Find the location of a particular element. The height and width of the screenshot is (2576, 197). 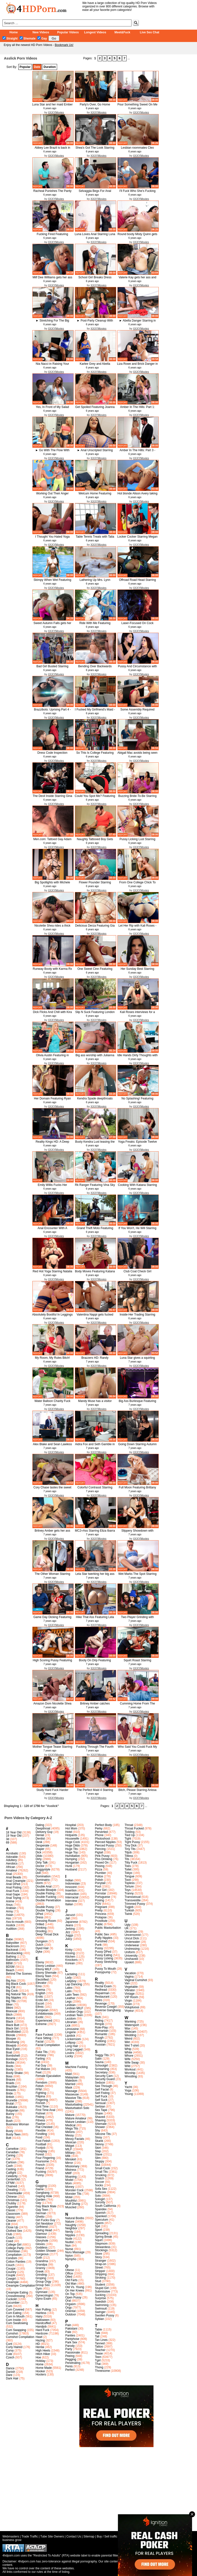

Rectal Exam is located at coordinates (103, 1986).